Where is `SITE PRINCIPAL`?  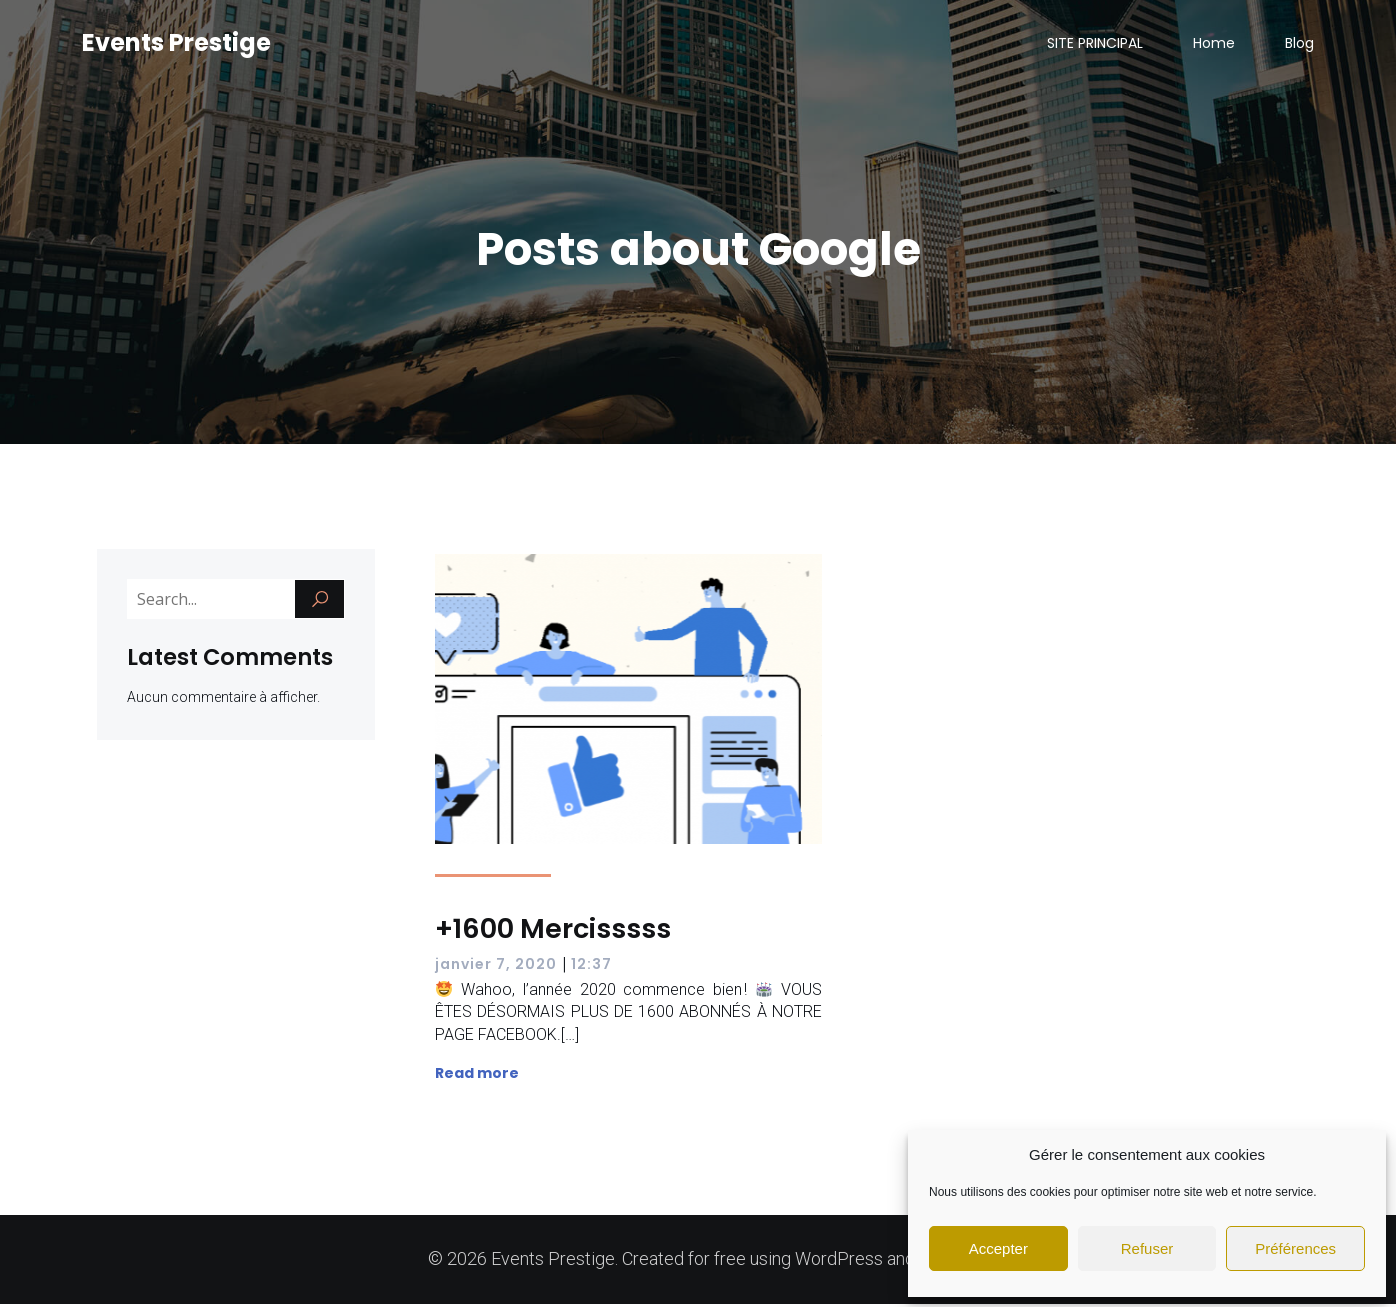 SITE PRINCIPAL is located at coordinates (1095, 45).